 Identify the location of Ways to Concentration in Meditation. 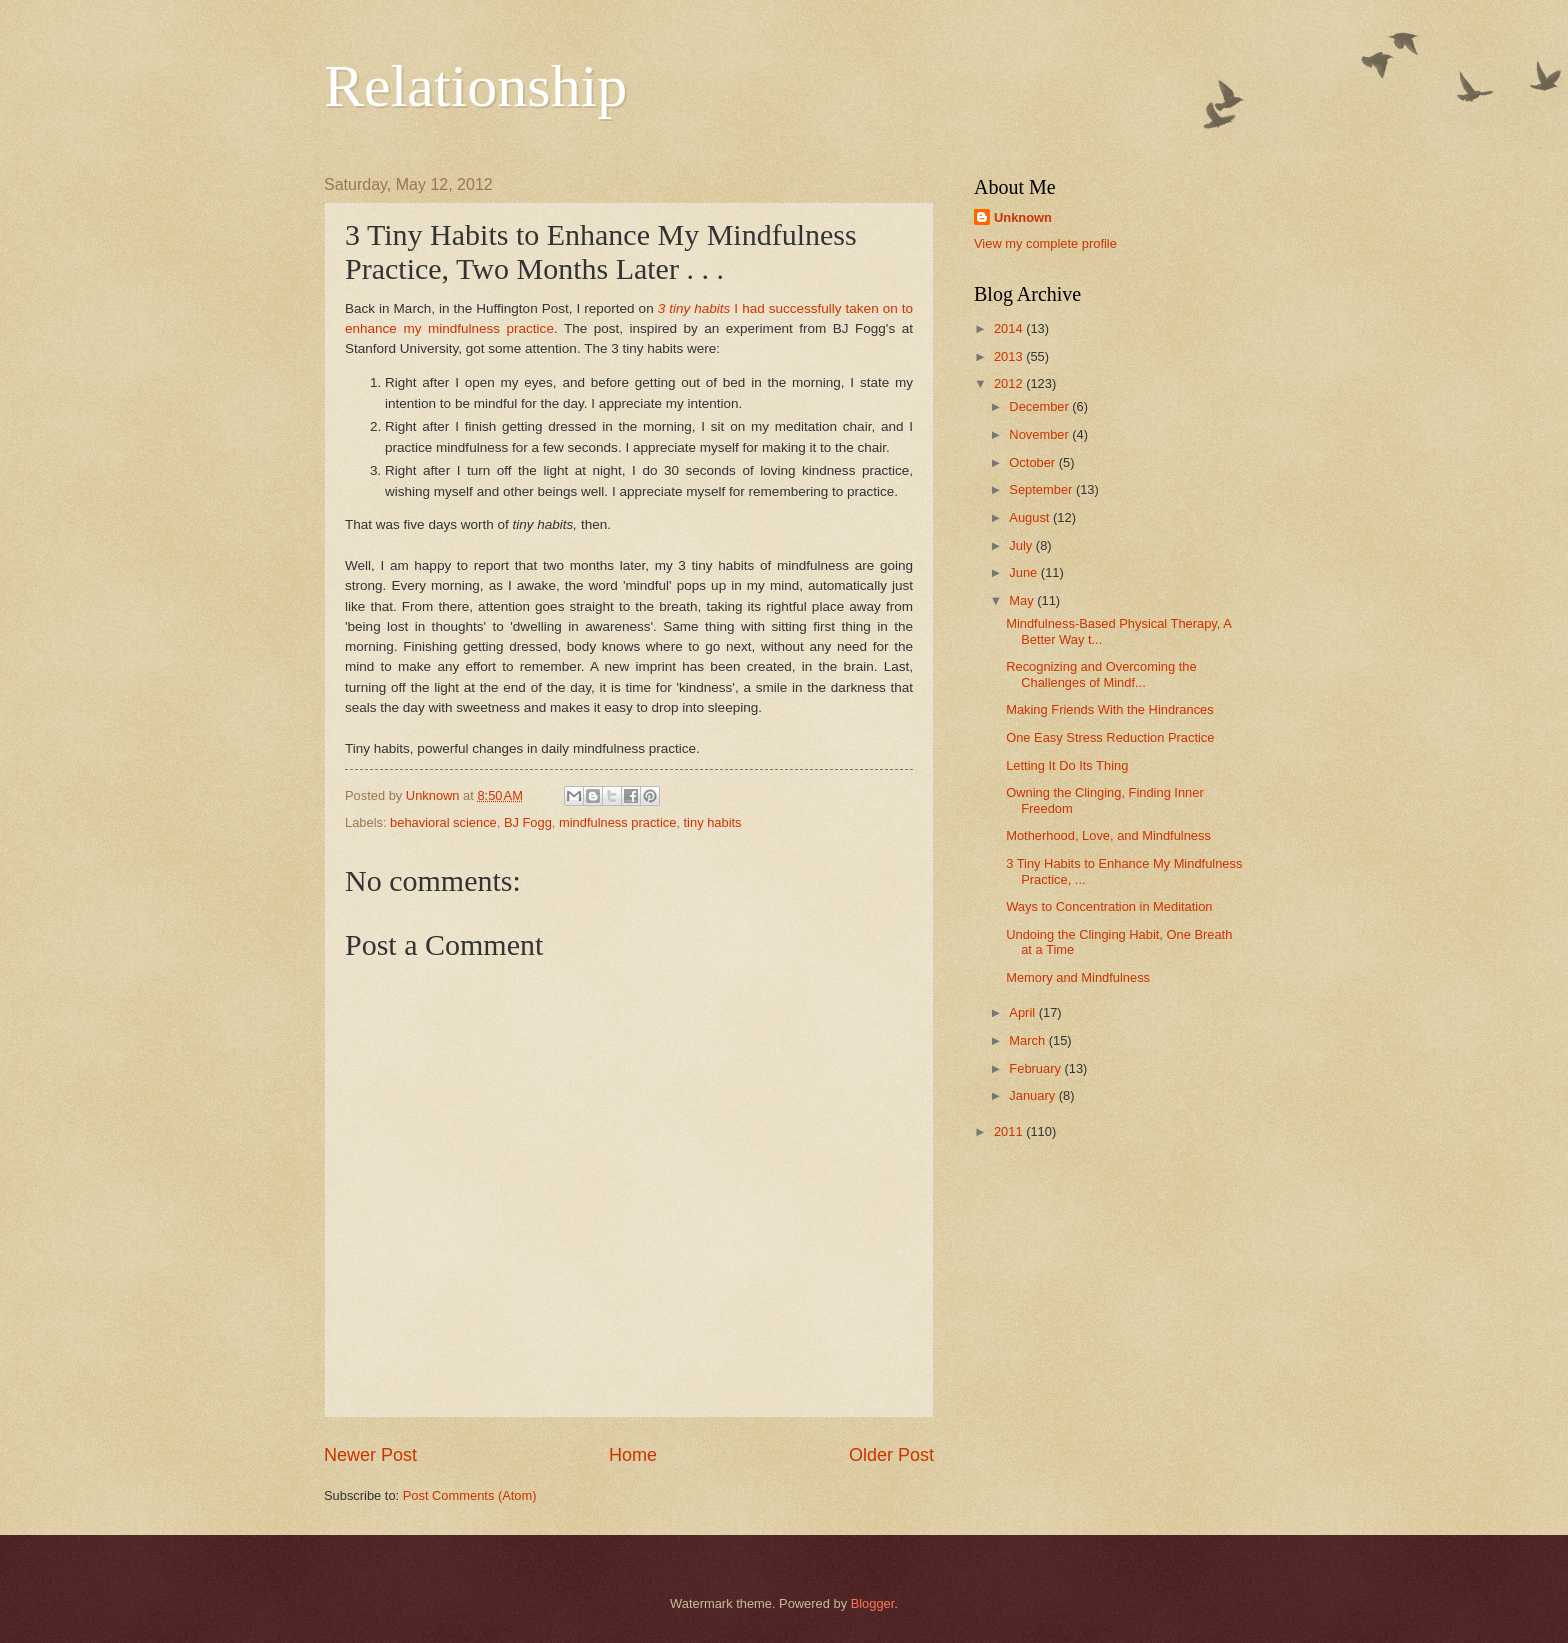
(1109, 906).